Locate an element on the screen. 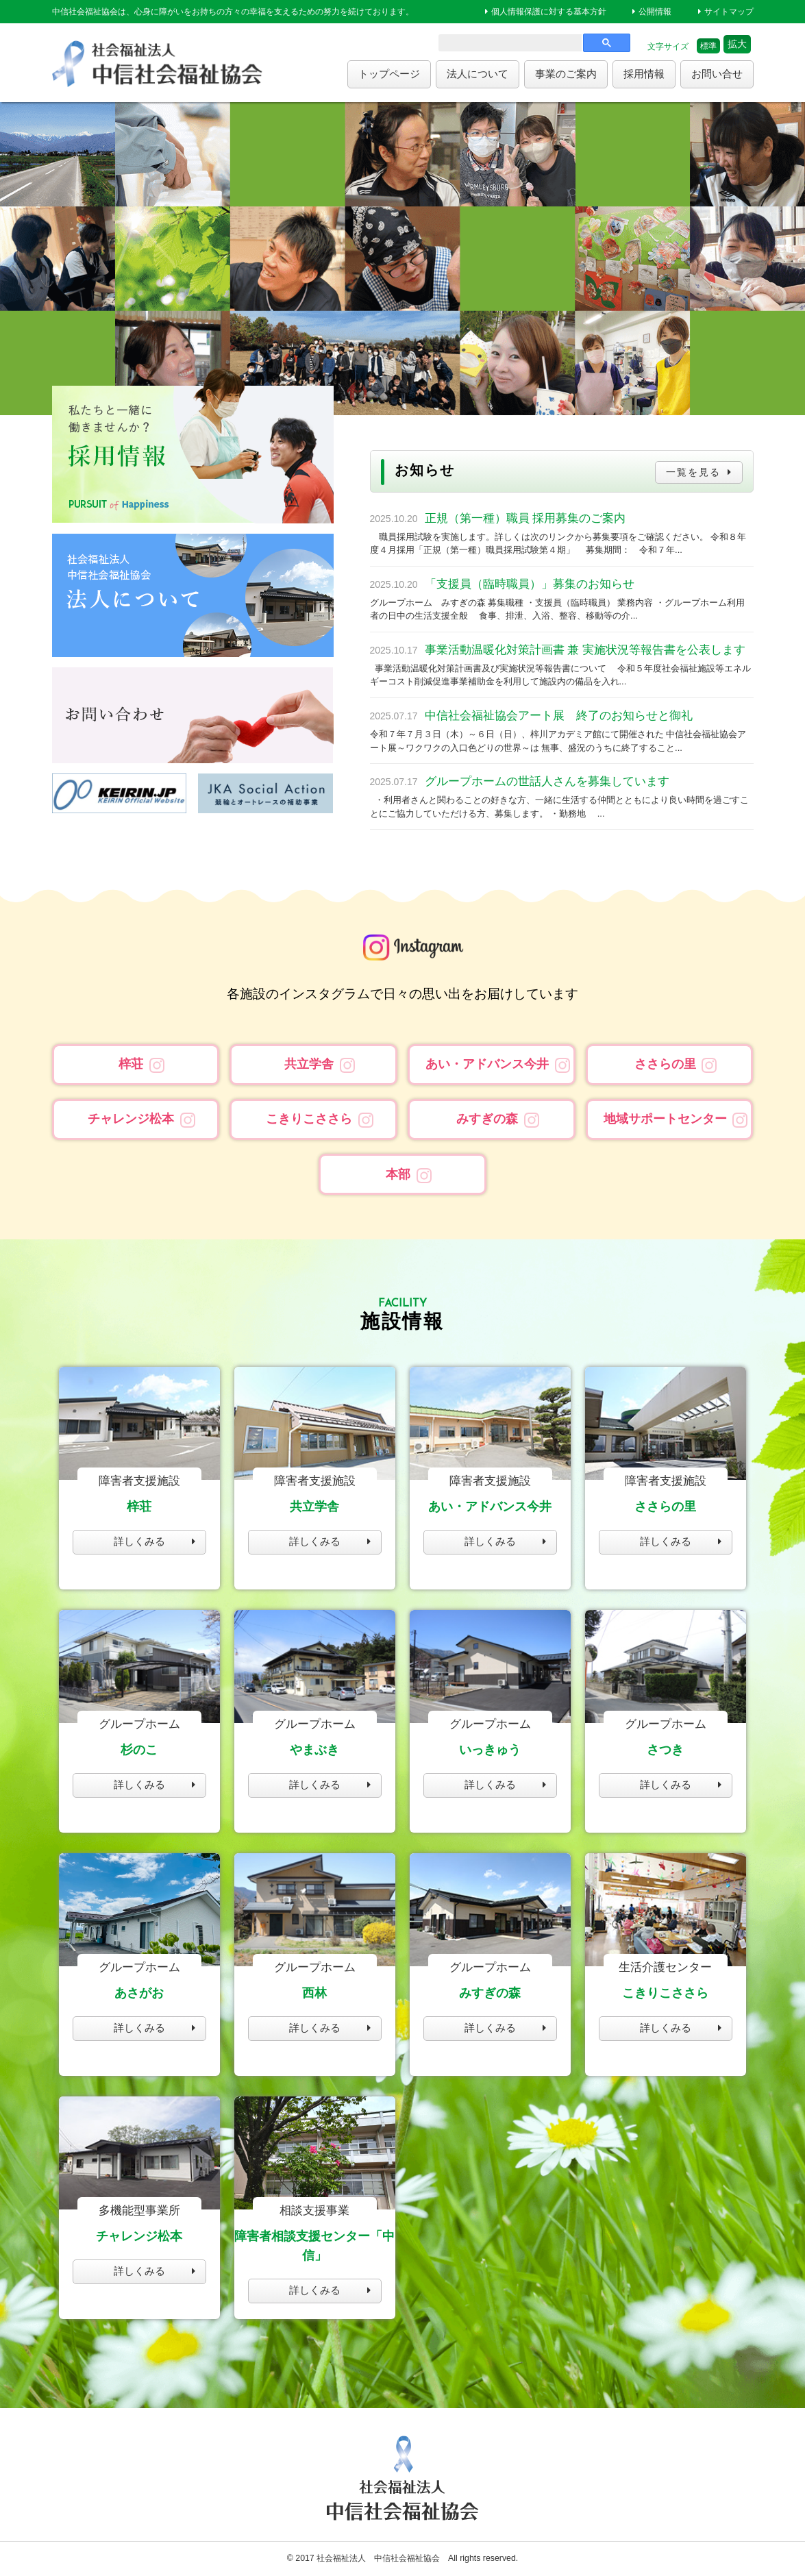  ささらの里 is located at coordinates (665, 1064).